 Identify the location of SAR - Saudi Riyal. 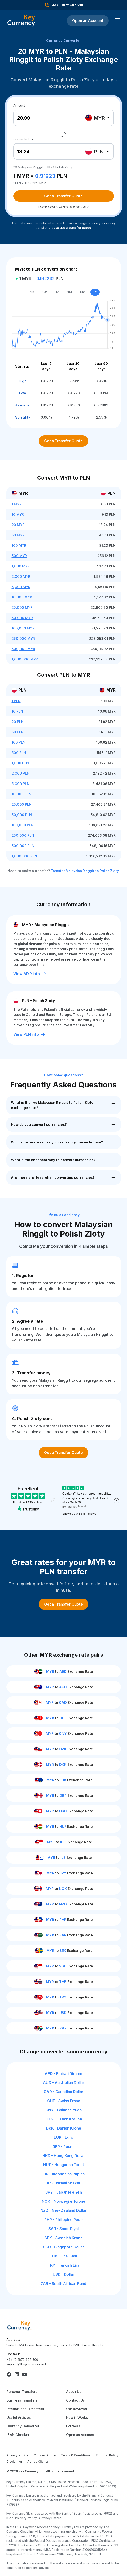
(63, 2228).